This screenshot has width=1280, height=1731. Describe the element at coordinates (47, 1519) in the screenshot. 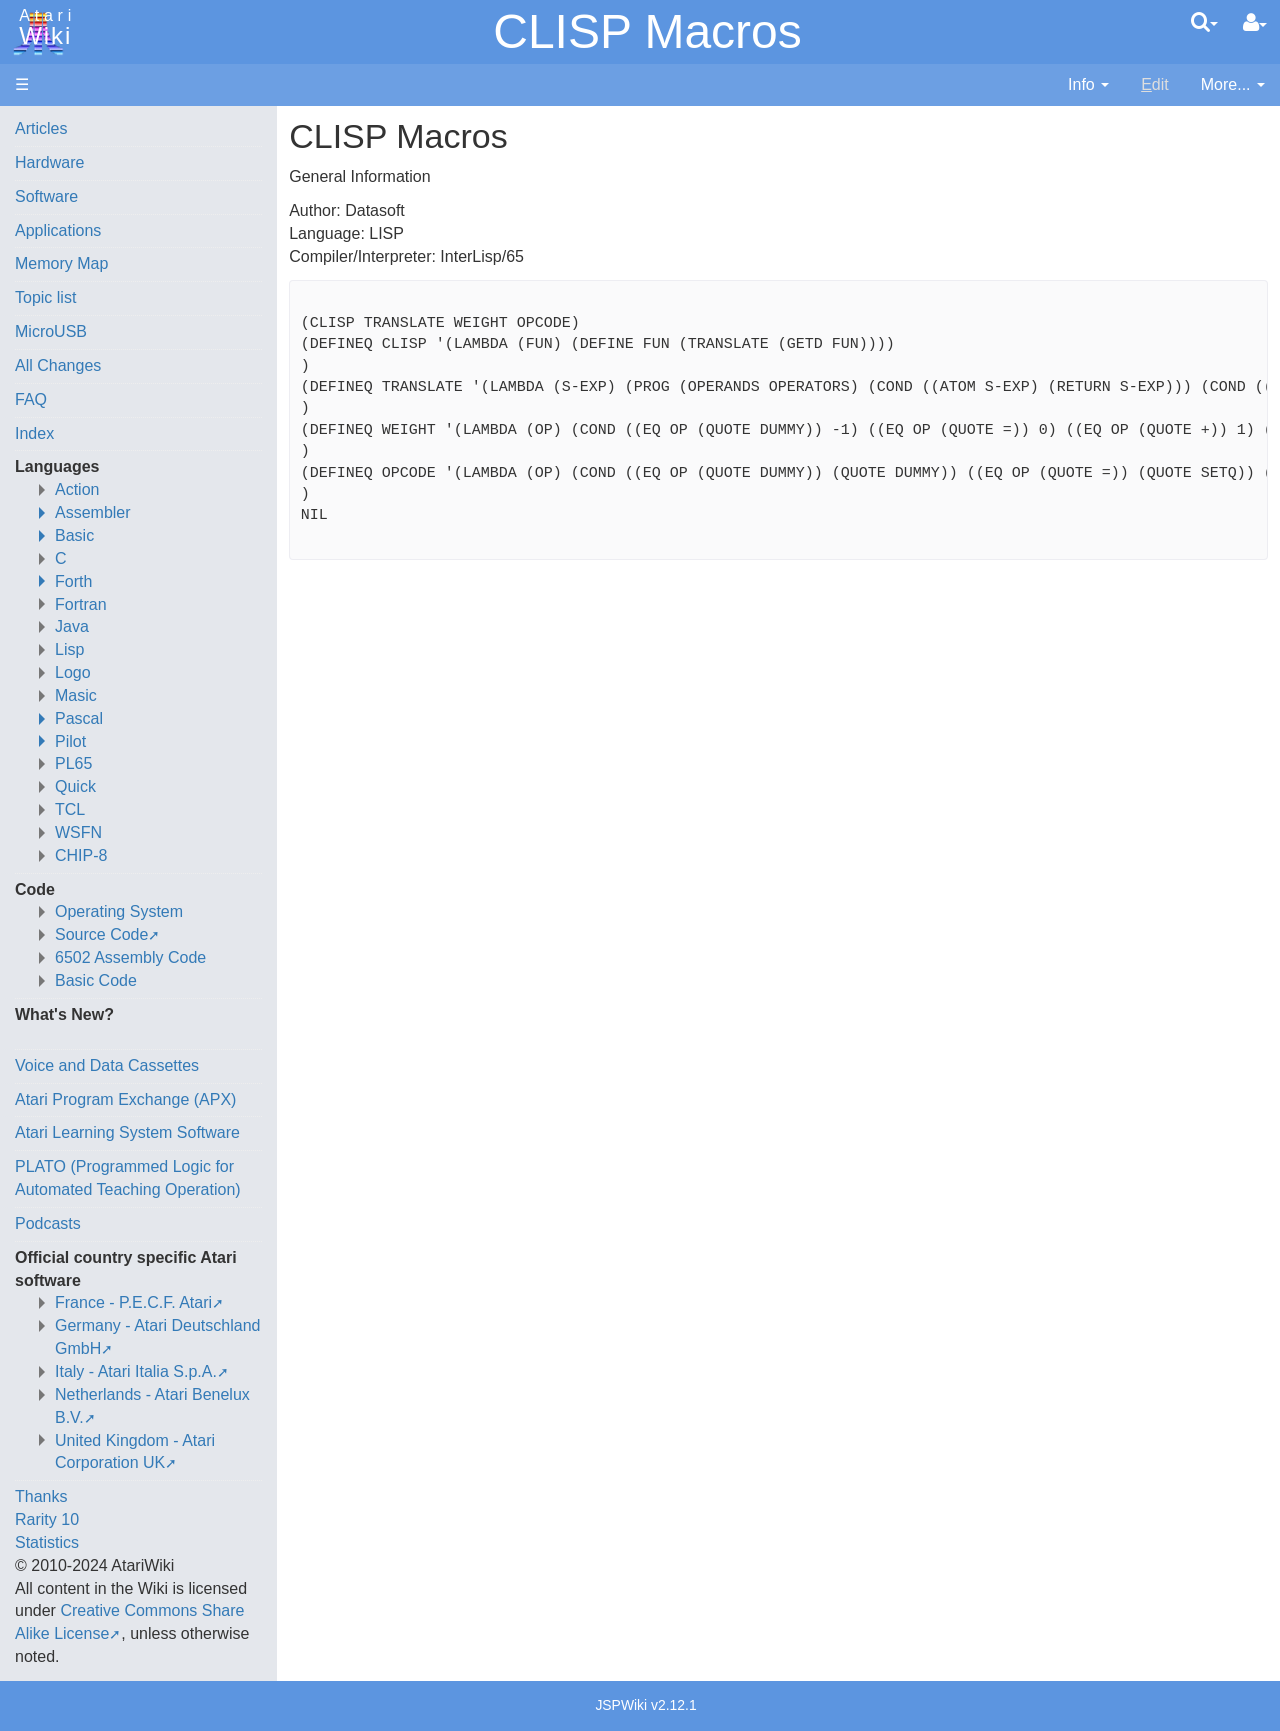

I see `Rarity 10` at that location.